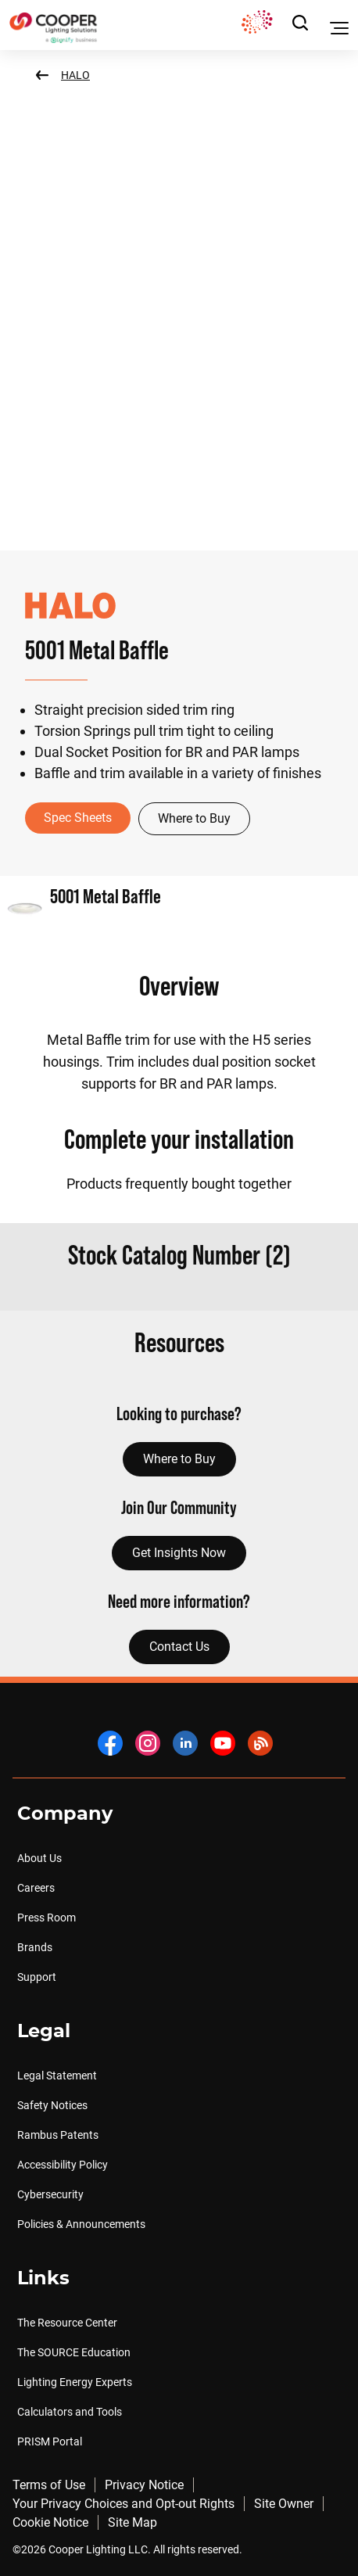 The image size is (358, 2576). What do you see at coordinates (69, 2412) in the screenshot?
I see `Calculators and Tools` at bounding box center [69, 2412].